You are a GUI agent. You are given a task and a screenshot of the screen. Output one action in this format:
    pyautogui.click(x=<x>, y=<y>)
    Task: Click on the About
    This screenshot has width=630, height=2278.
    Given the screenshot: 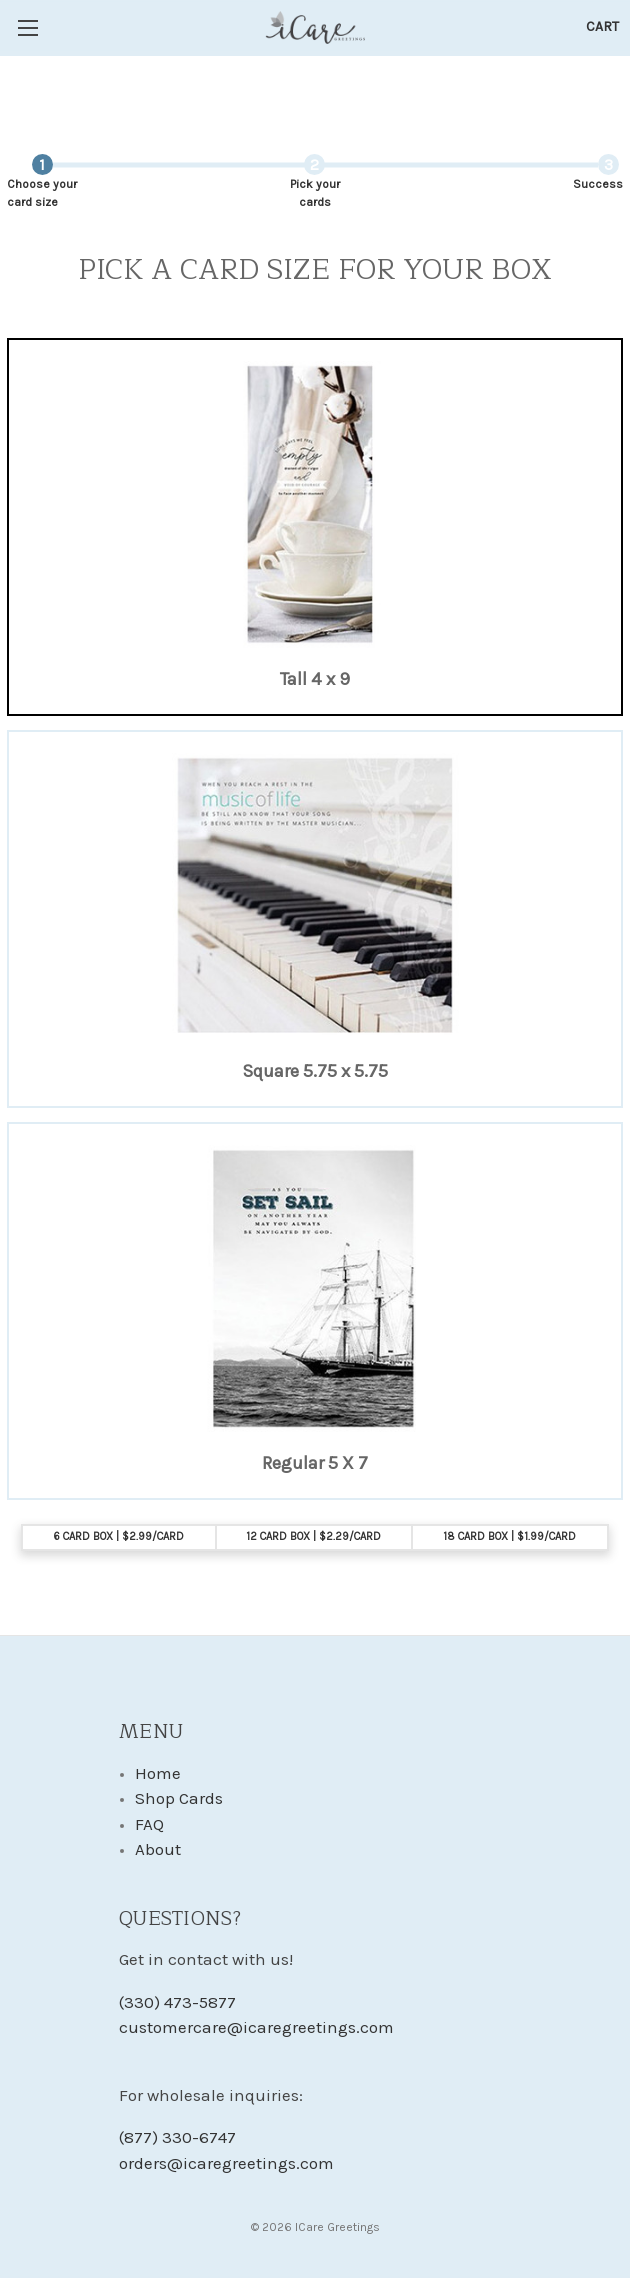 What is the action you would take?
    pyautogui.click(x=158, y=1849)
    